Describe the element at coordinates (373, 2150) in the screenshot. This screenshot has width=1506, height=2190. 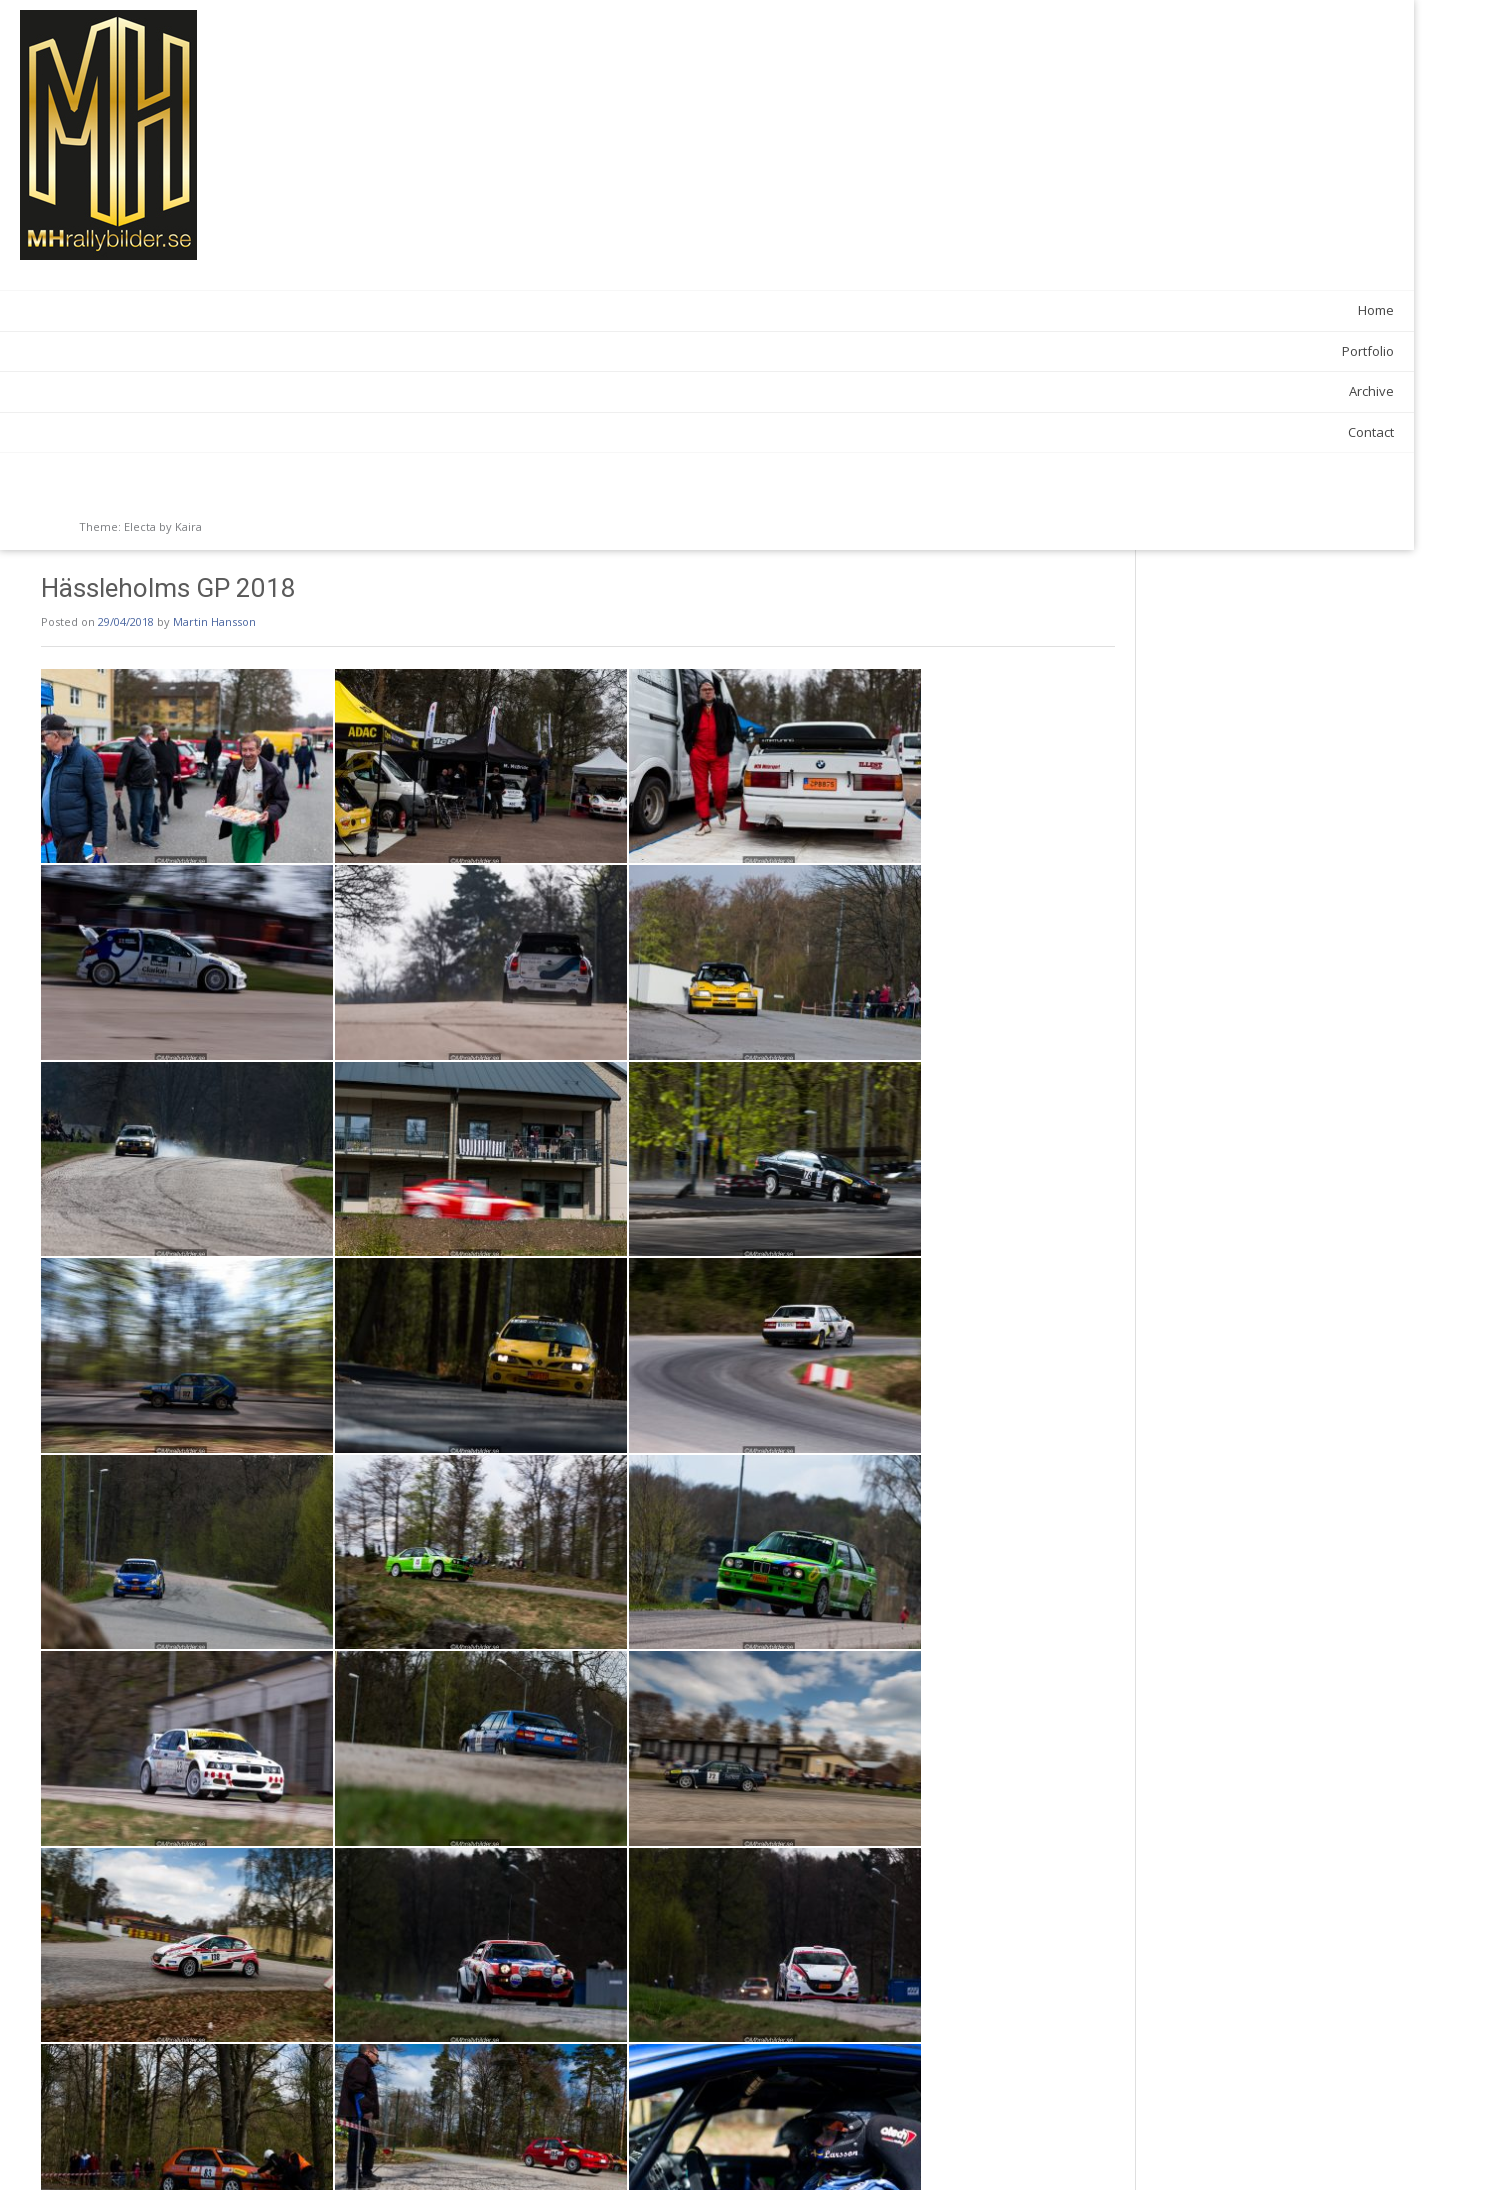
I see `Anderslövsrallyt 2018` at that location.